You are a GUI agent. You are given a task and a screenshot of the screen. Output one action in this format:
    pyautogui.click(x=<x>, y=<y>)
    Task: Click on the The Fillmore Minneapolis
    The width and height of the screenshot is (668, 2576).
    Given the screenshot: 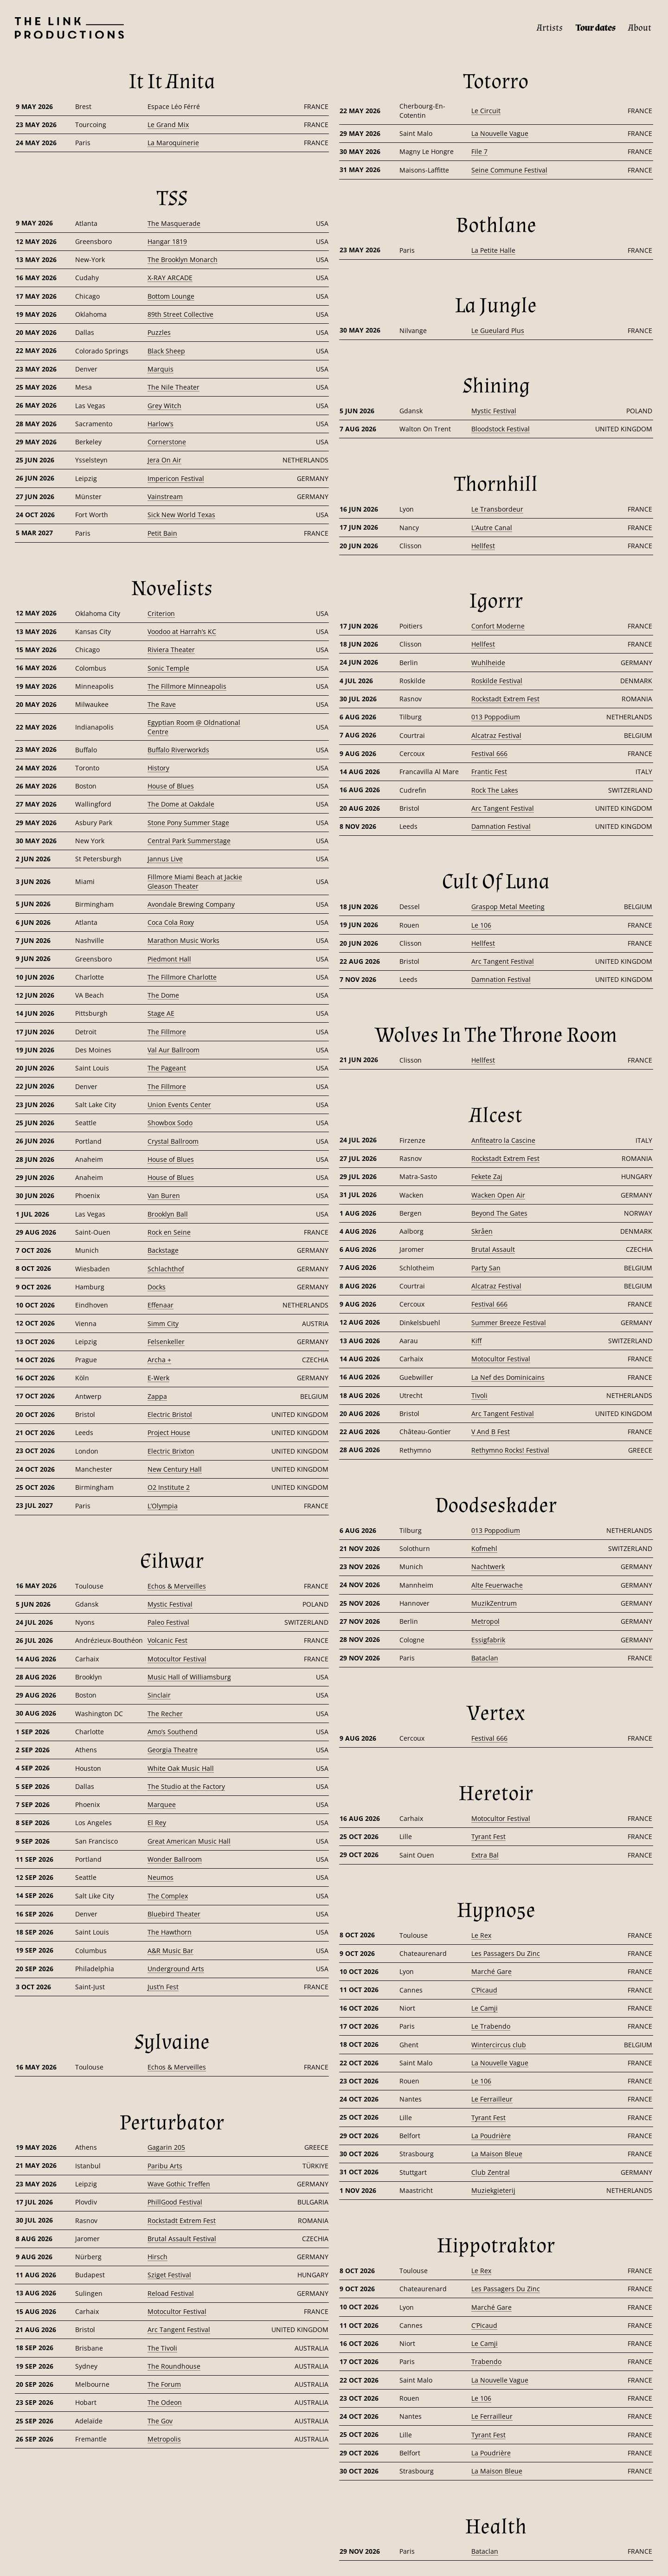 What is the action you would take?
    pyautogui.click(x=187, y=686)
    